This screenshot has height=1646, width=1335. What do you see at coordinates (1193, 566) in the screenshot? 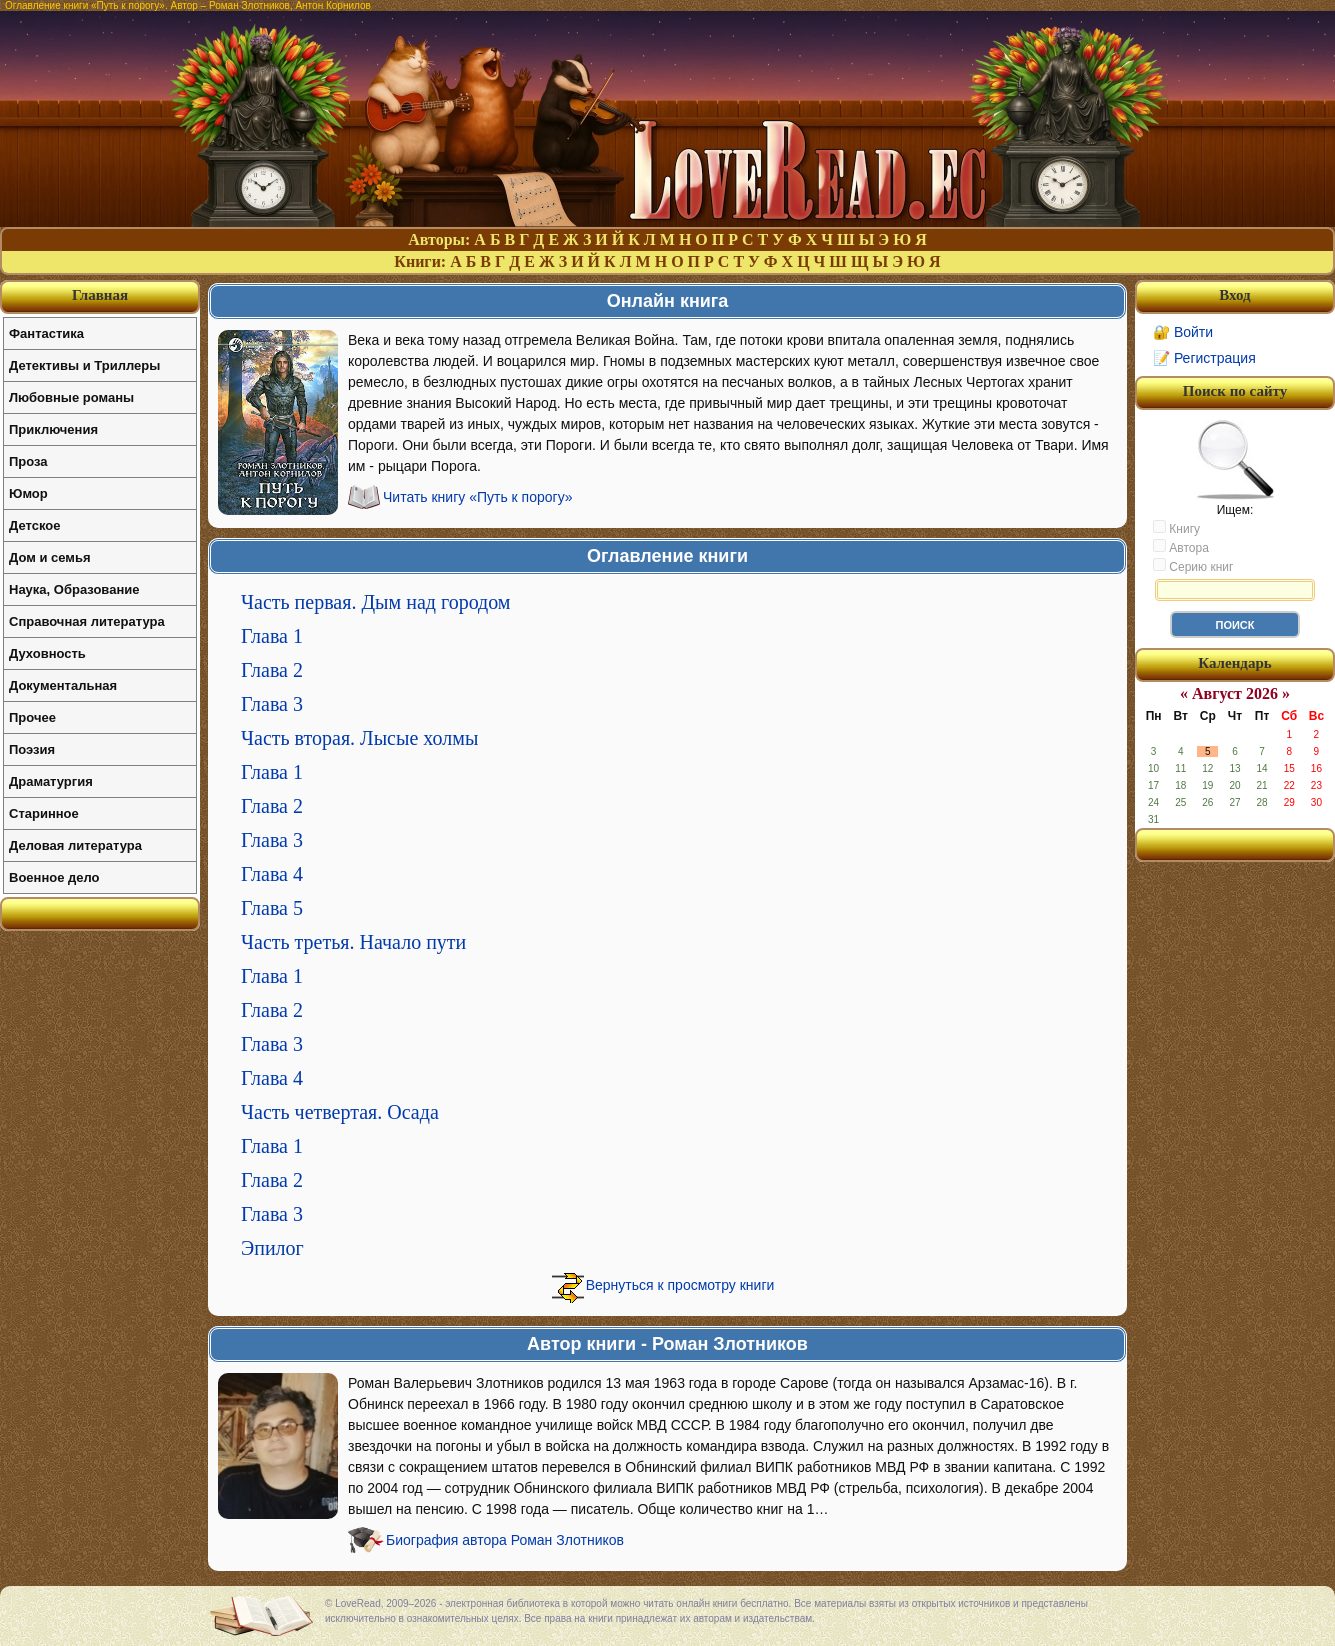
I see `Серию книг` at bounding box center [1193, 566].